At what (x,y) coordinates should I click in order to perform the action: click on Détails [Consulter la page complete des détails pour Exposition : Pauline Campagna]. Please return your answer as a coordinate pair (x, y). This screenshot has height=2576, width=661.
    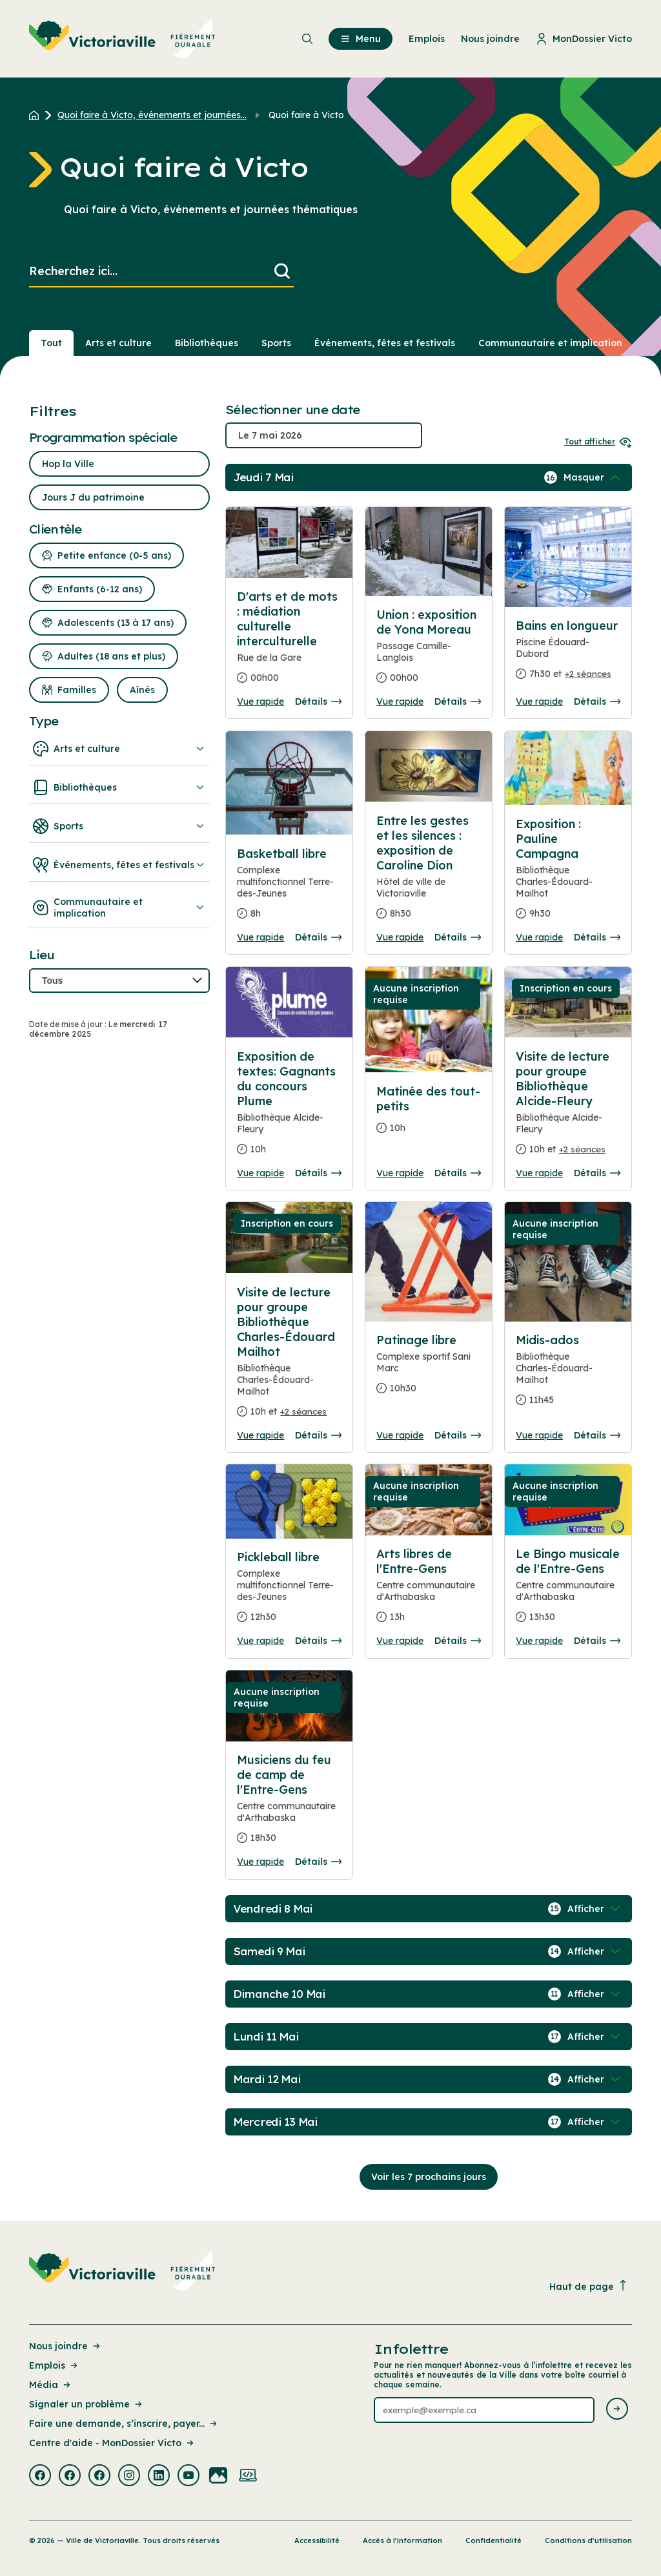
    Looking at the image, I should click on (597, 937).